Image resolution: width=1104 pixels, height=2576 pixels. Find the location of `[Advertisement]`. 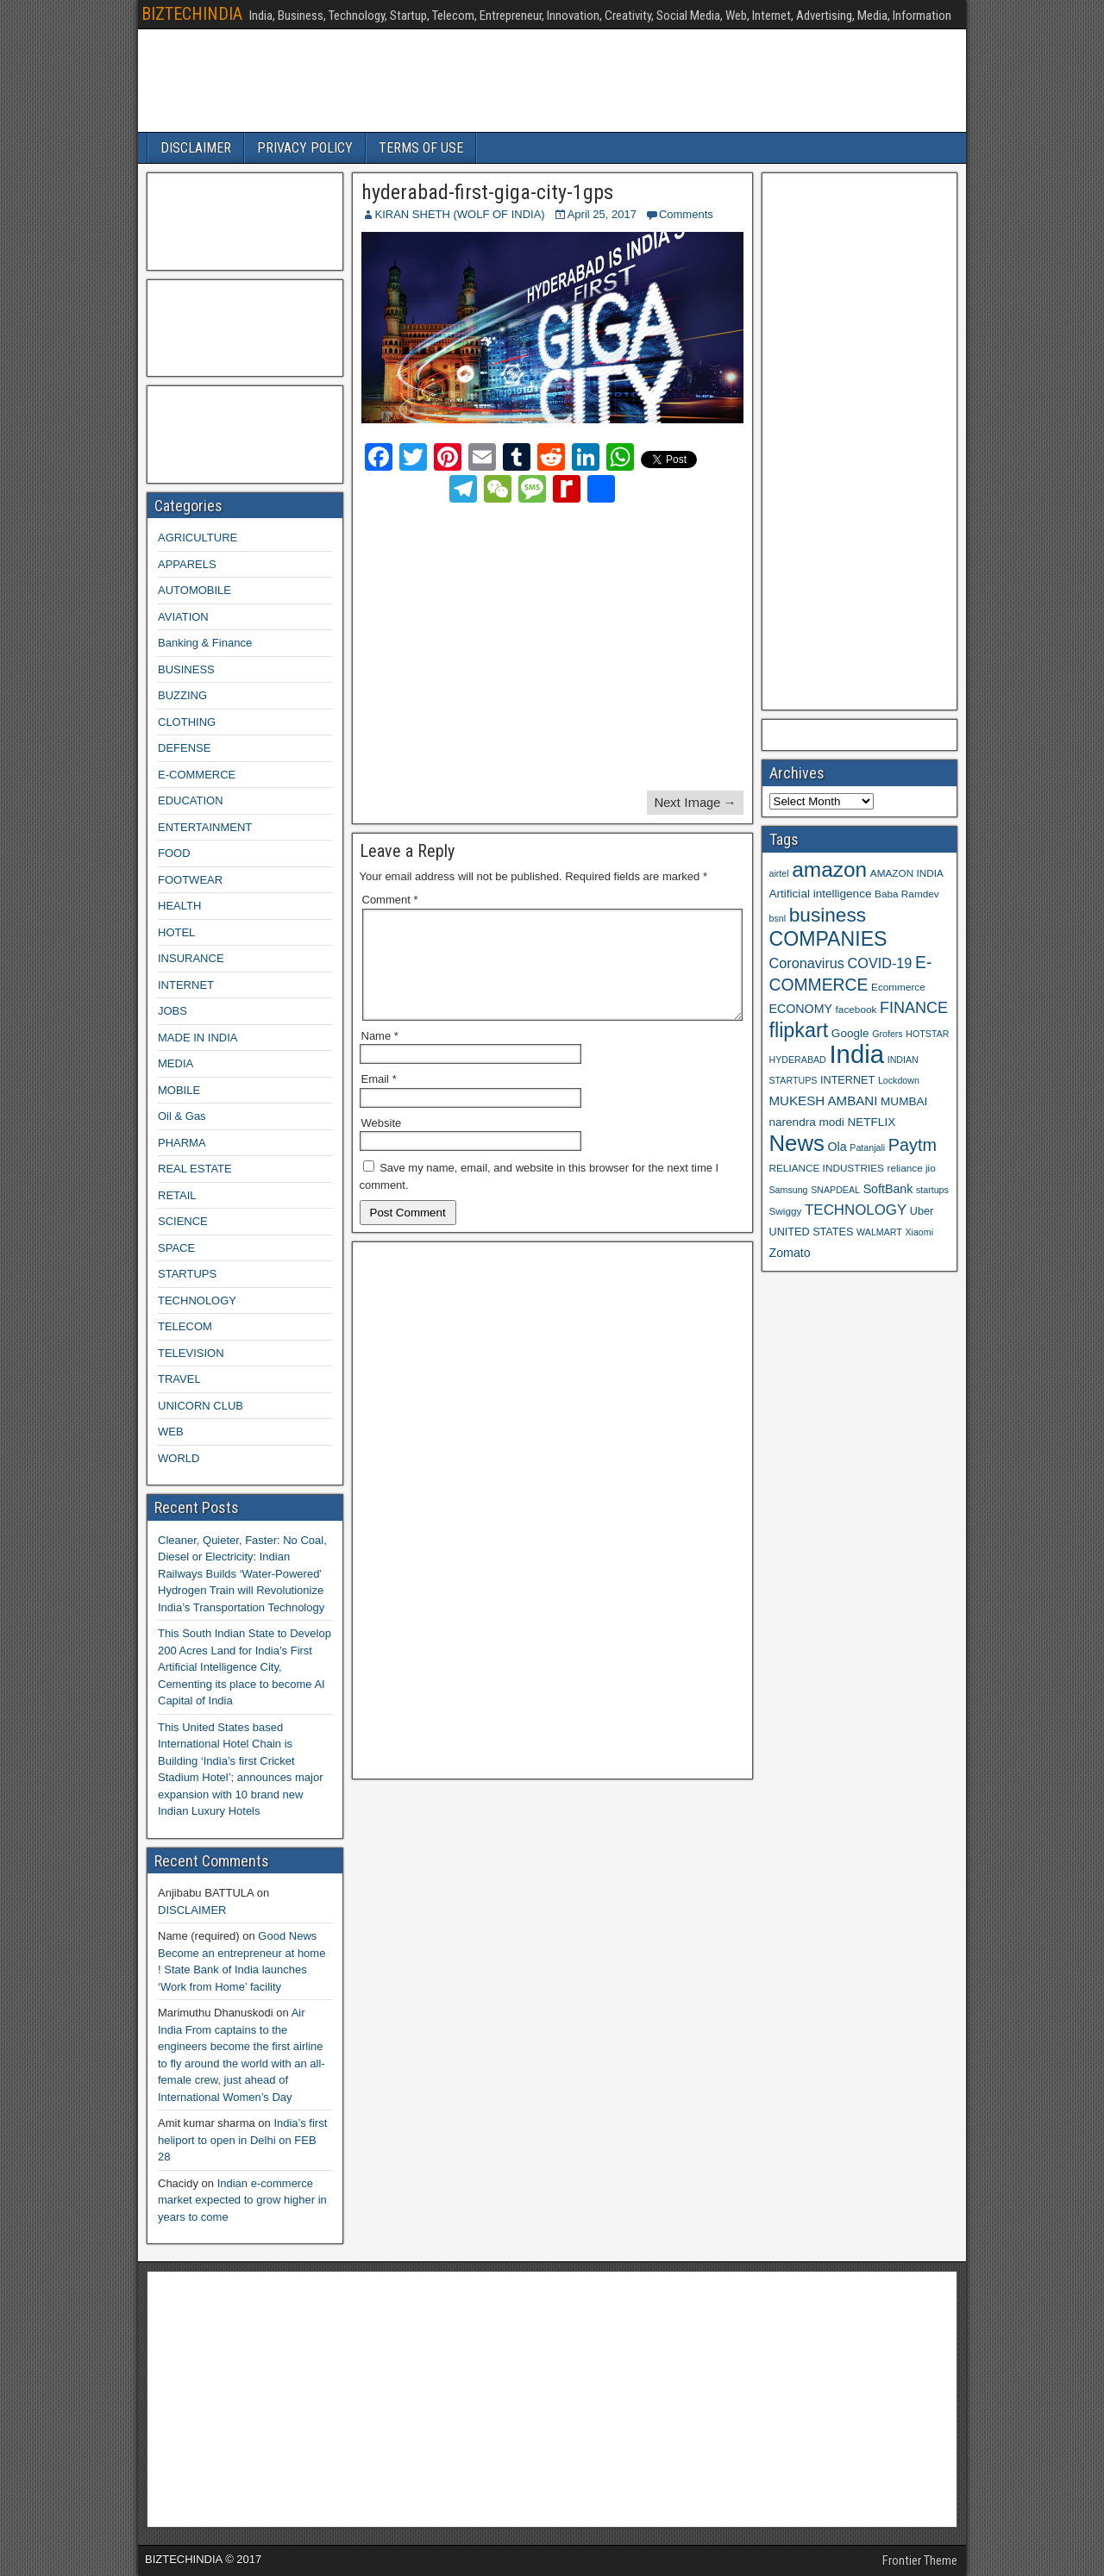

[Advertisement] is located at coordinates (513, 648).